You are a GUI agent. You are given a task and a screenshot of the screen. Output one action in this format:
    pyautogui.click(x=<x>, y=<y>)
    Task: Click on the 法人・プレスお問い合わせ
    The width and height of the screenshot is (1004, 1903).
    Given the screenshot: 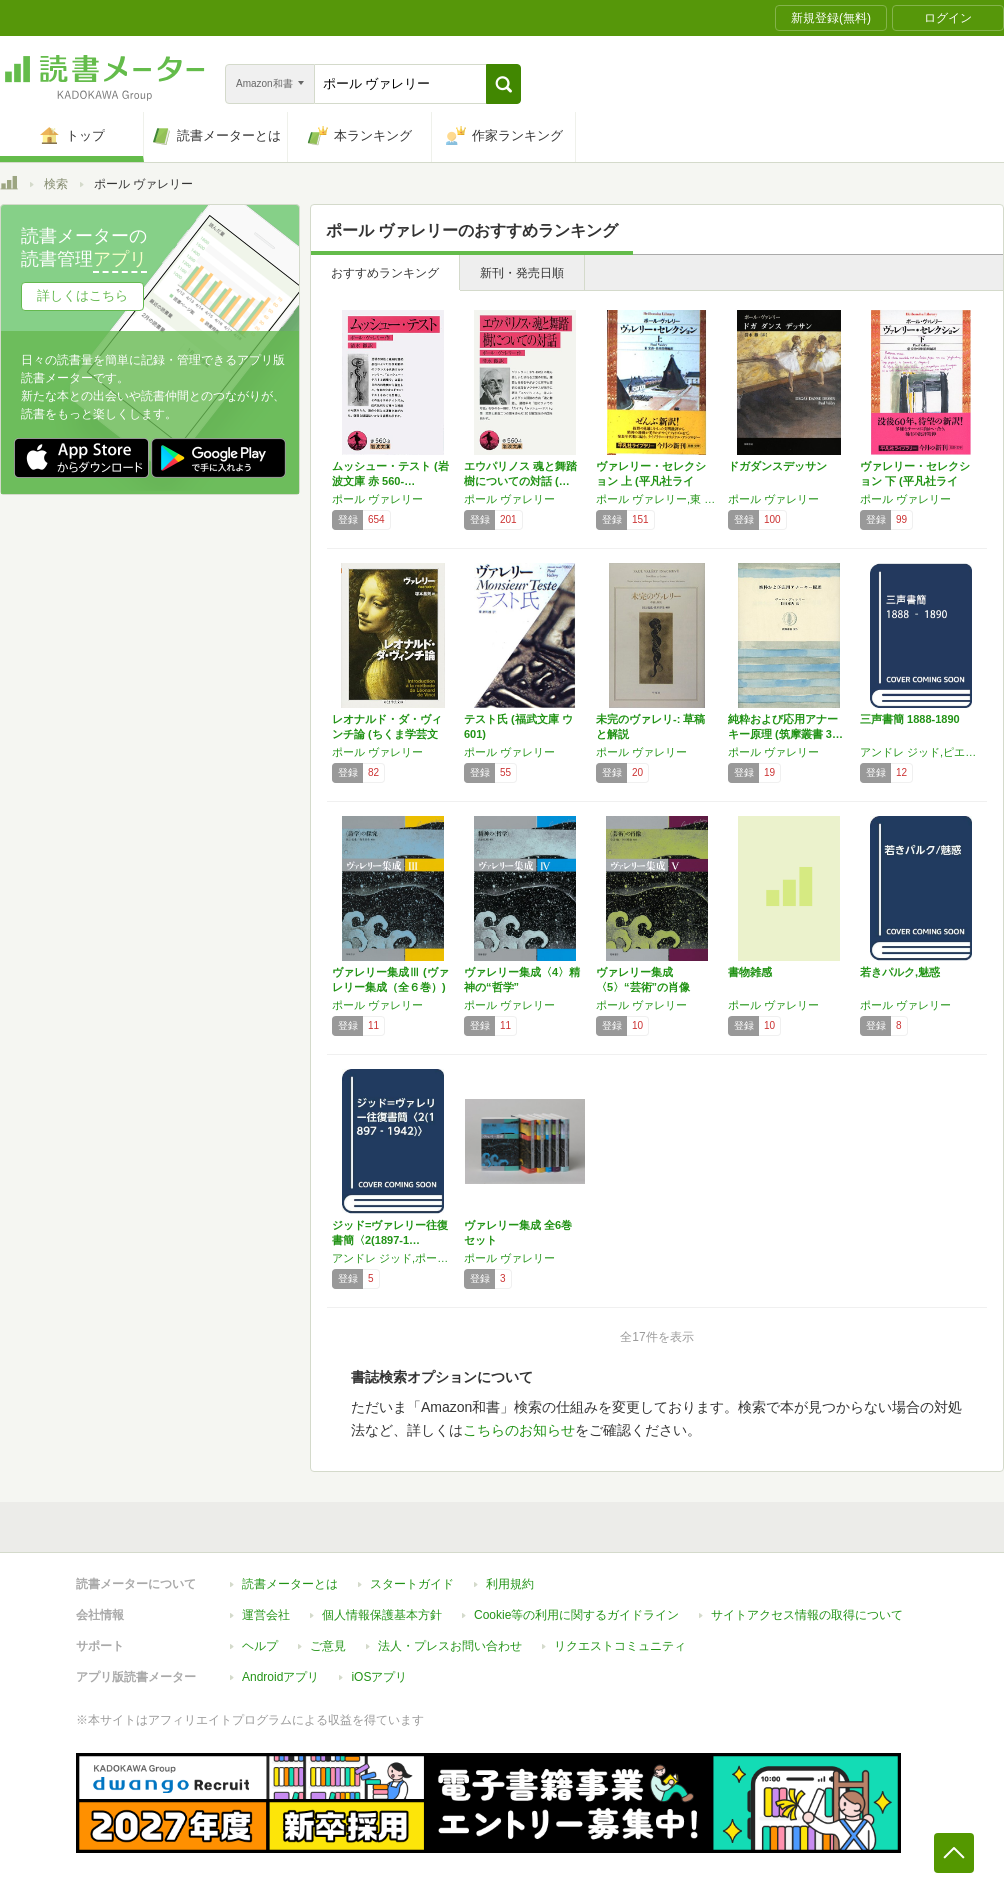 What is the action you would take?
    pyautogui.click(x=450, y=1646)
    